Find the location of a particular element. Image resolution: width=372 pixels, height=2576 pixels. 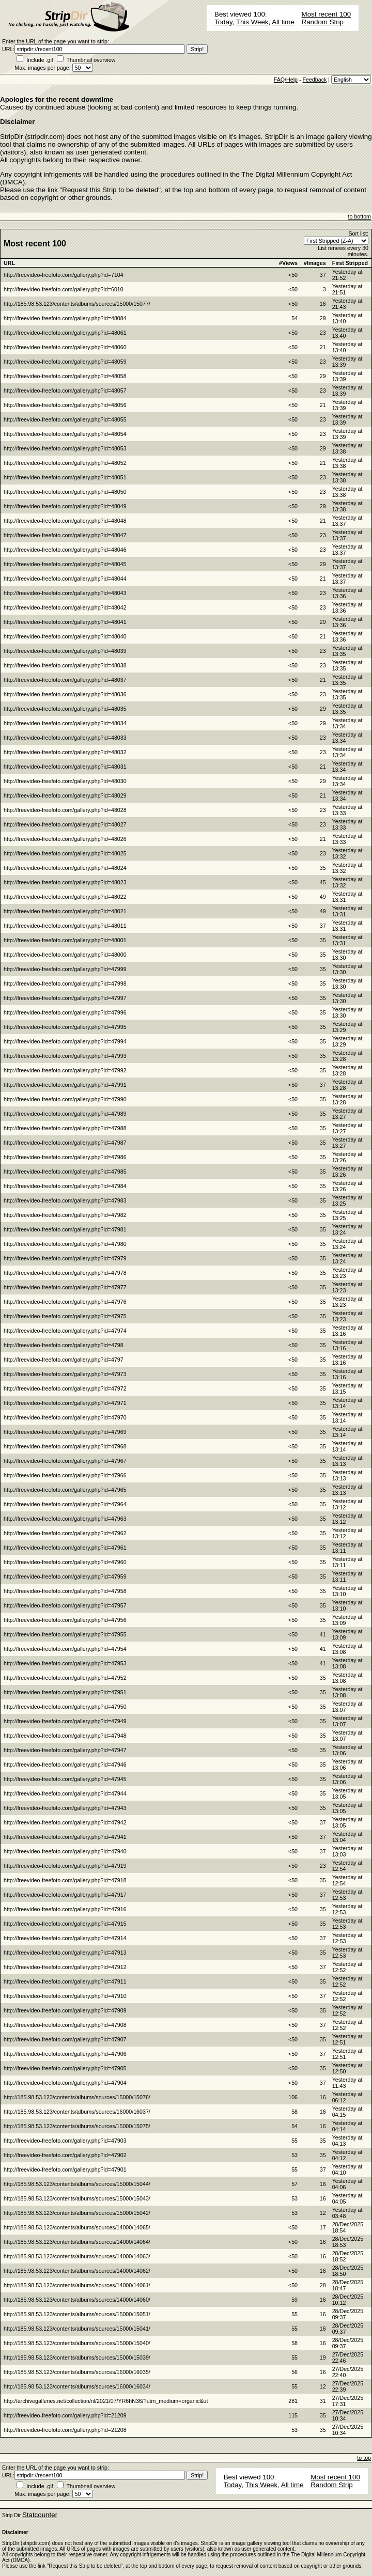

http://freevideo-freefoto.com/gallery.php?id=47994 is located at coordinates (65, 1041).